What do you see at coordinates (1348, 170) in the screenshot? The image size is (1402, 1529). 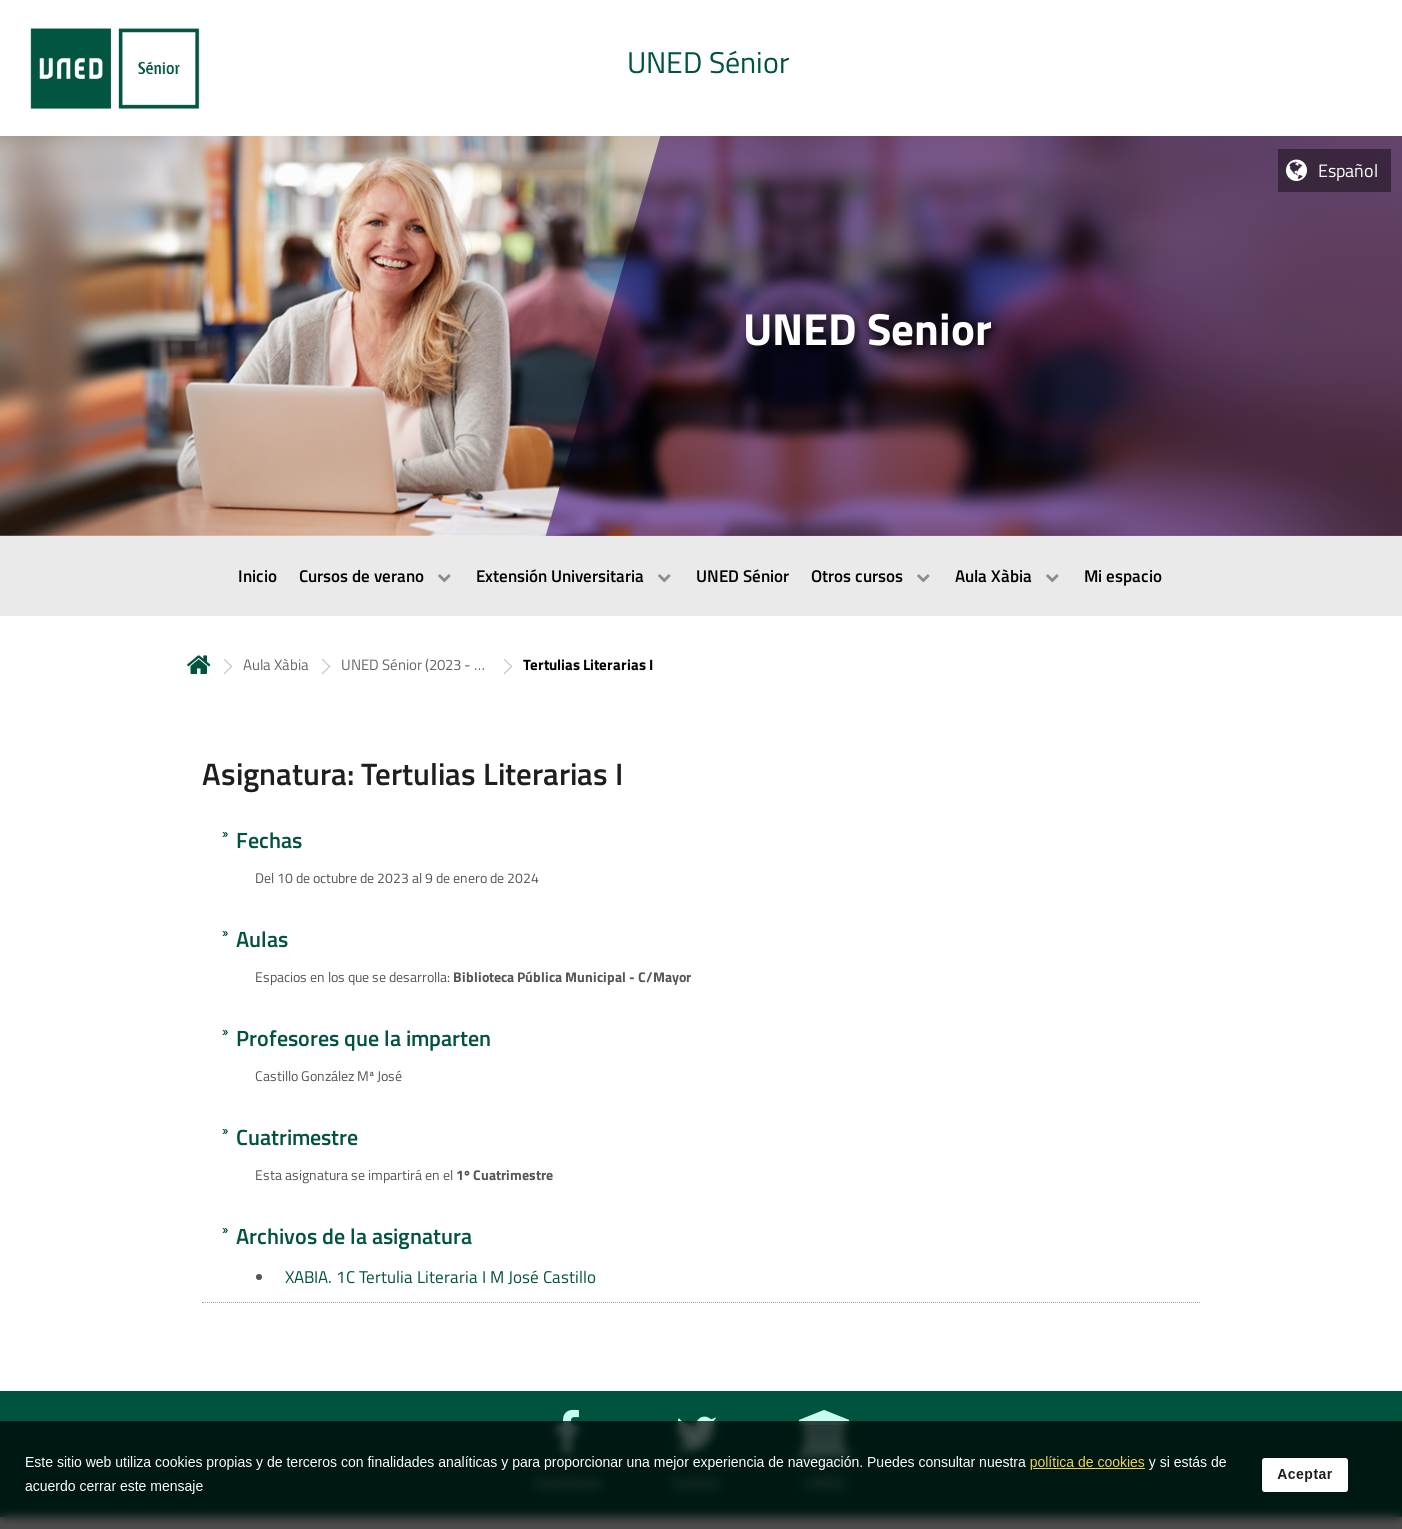 I see `Español` at bounding box center [1348, 170].